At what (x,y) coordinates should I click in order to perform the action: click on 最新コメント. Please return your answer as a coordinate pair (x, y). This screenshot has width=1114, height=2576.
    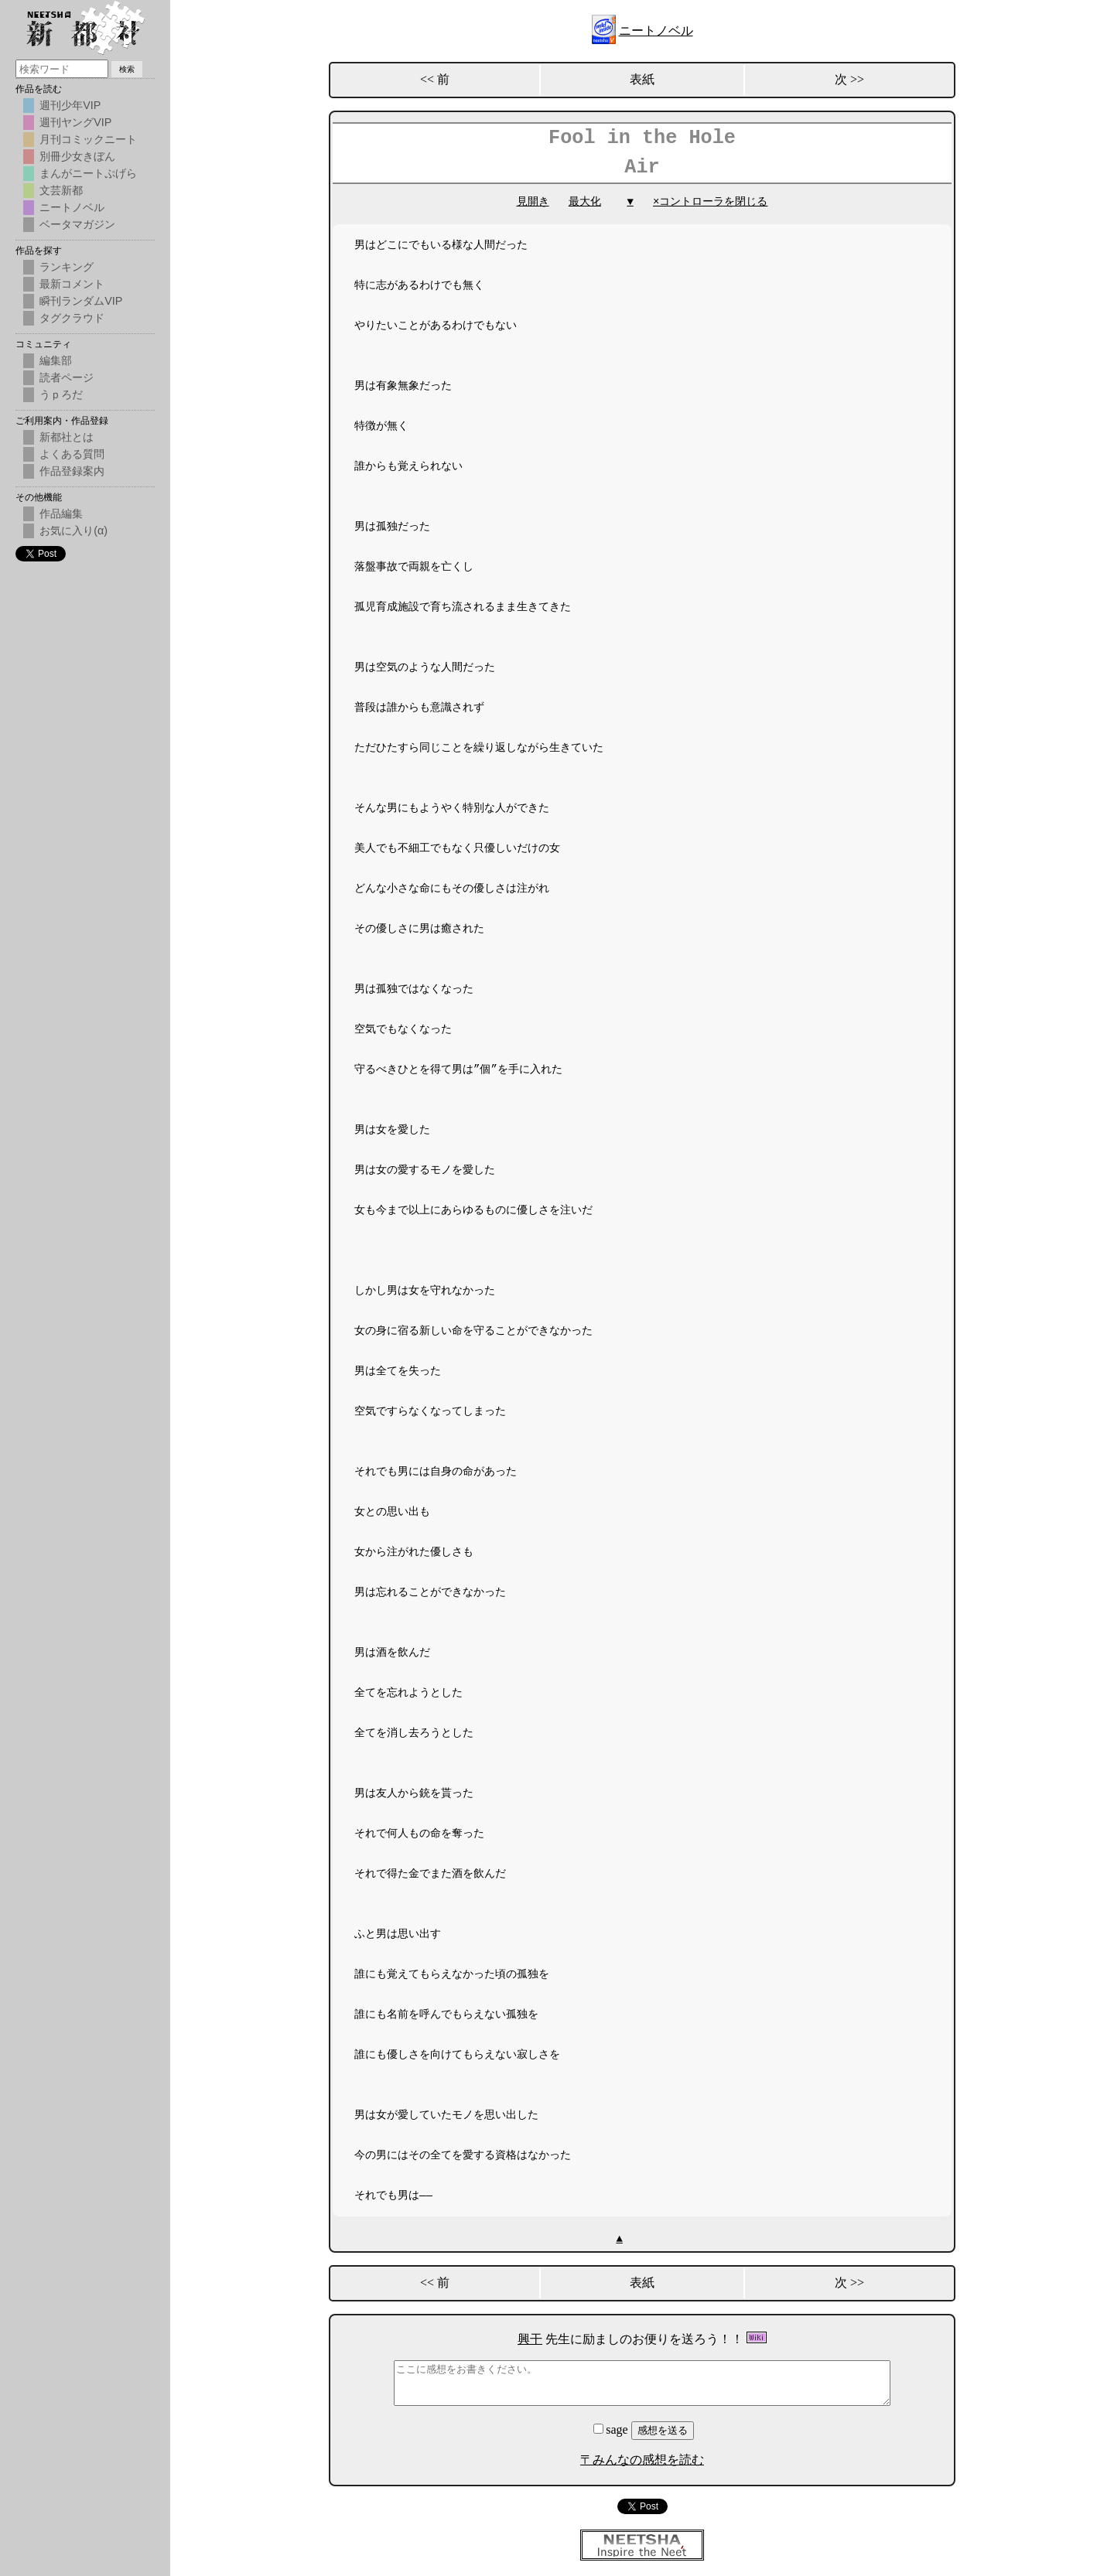
    Looking at the image, I should click on (71, 284).